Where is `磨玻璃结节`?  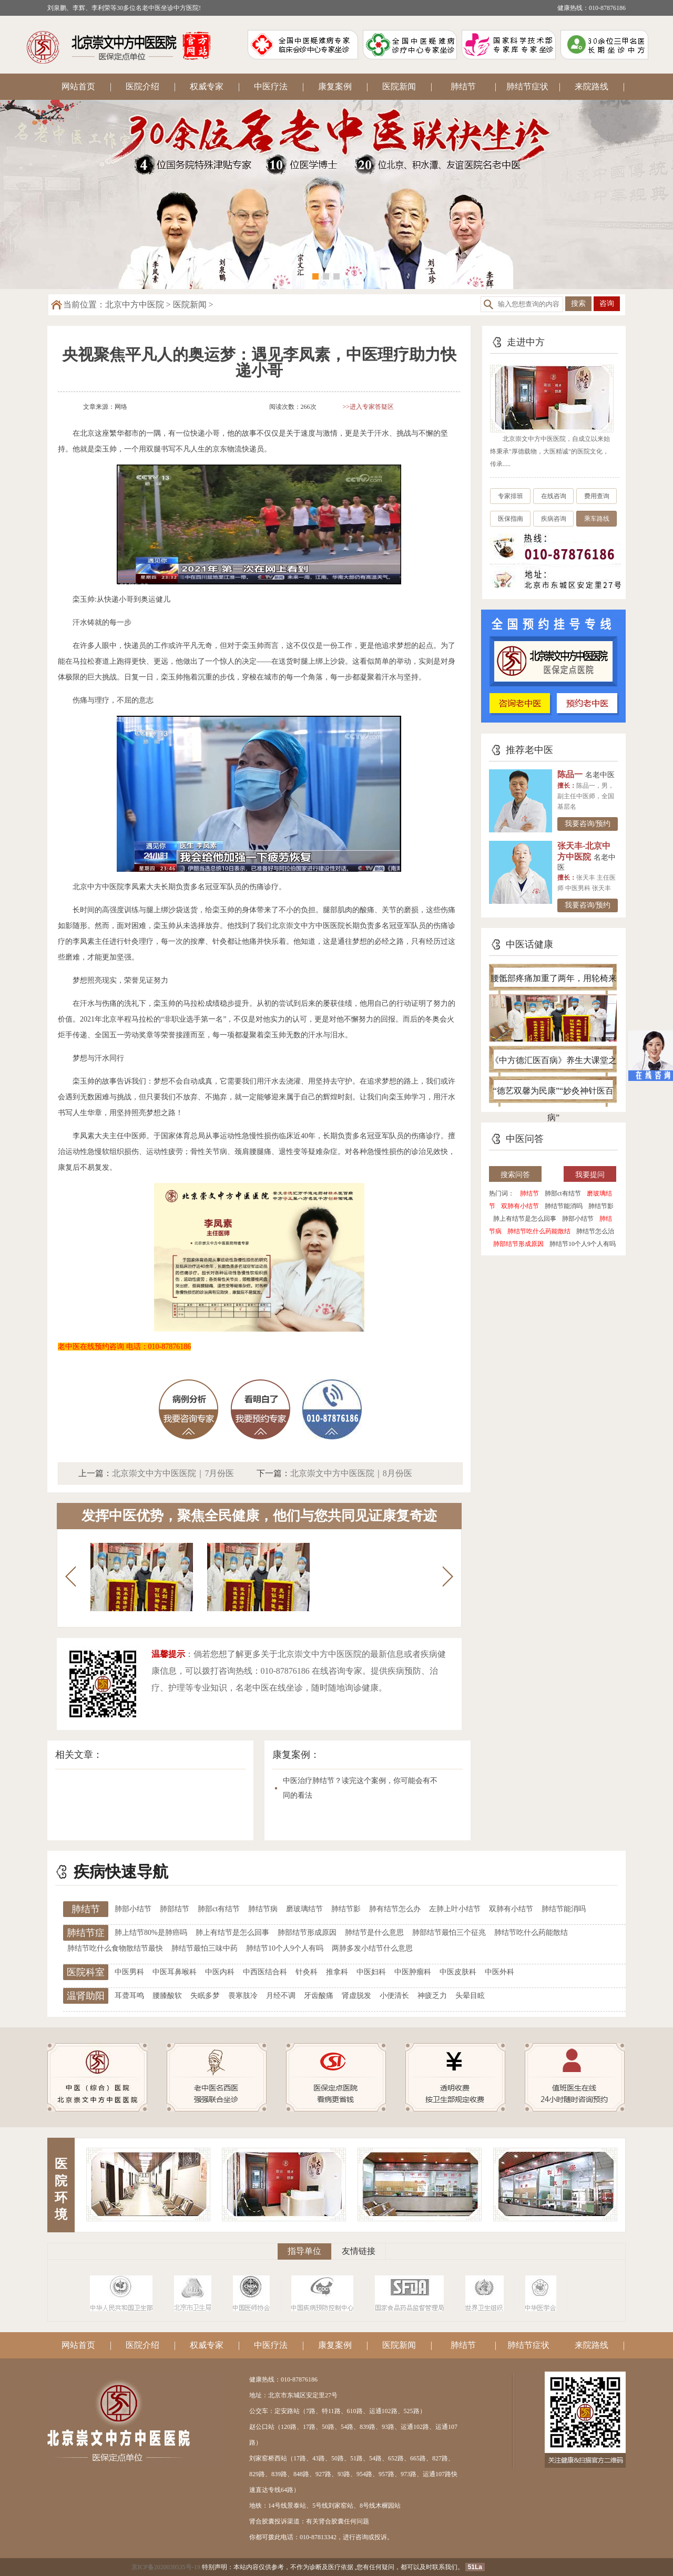
磨玻璃结节 is located at coordinates (304, 1909).